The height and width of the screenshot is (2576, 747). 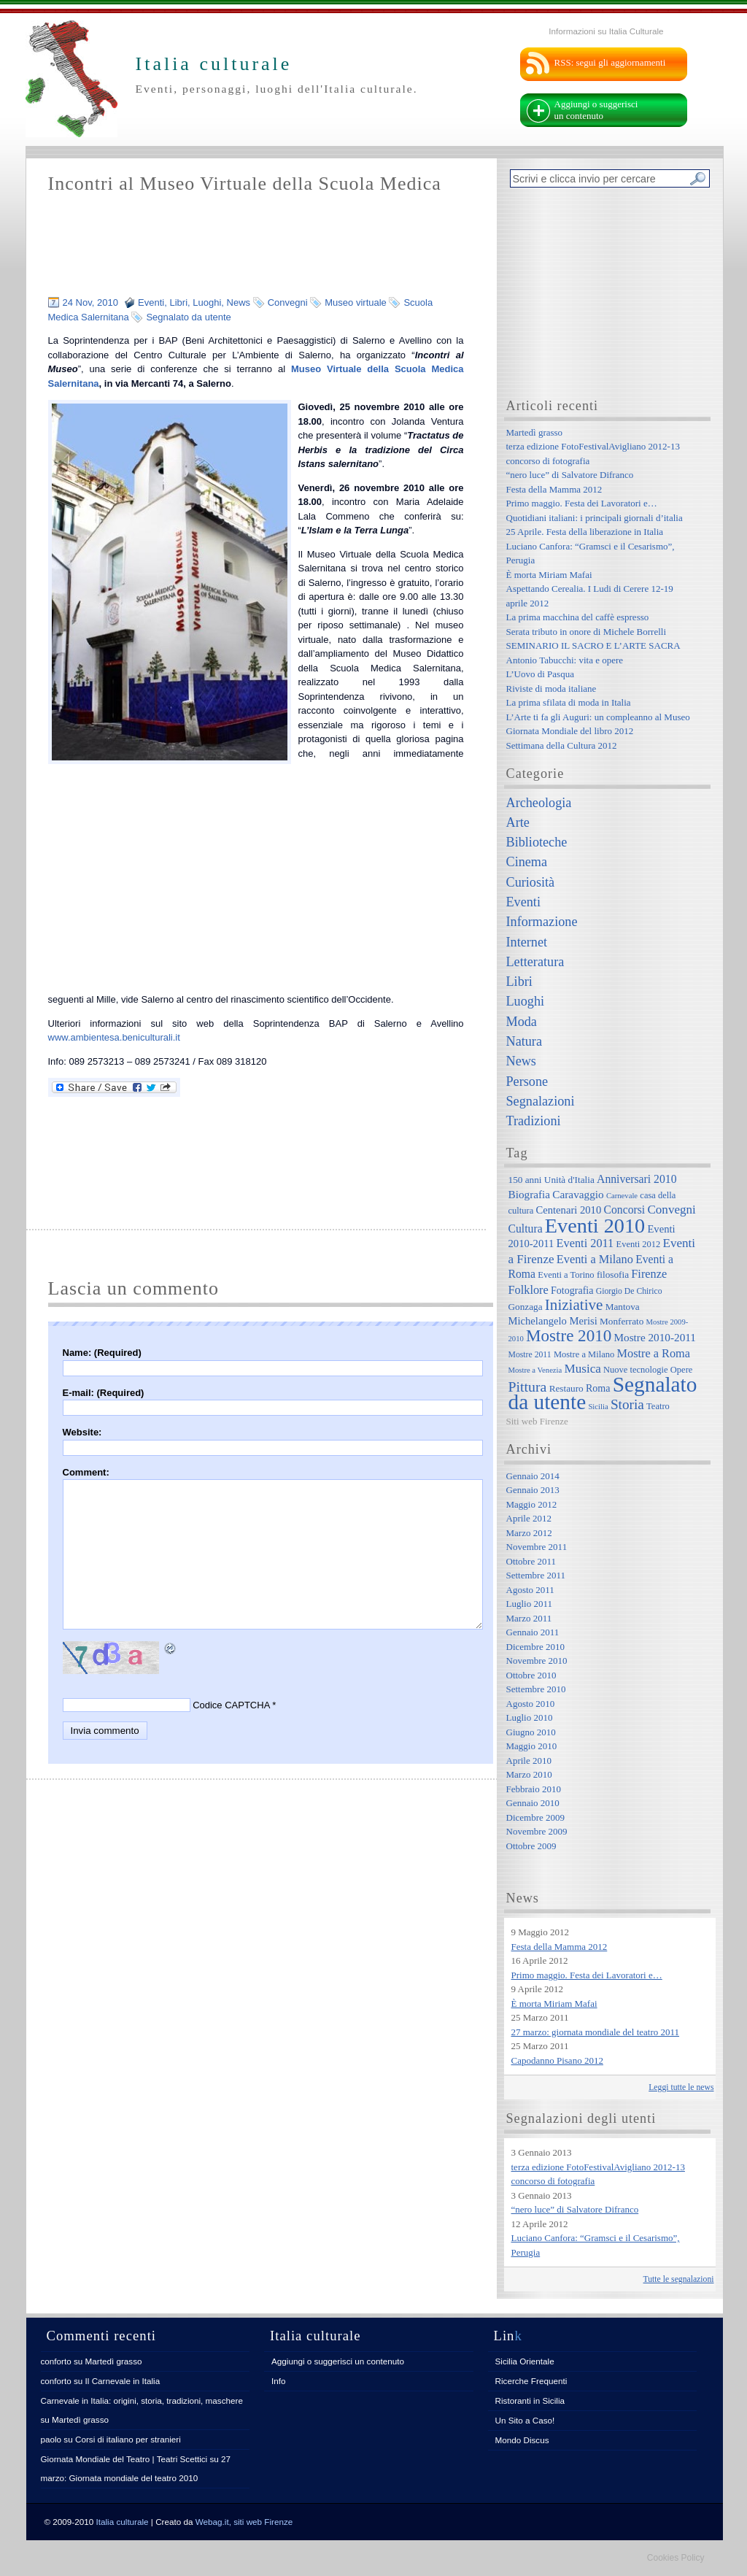 I want to click on Ottobre 2010, so click(x=531, y=1675).